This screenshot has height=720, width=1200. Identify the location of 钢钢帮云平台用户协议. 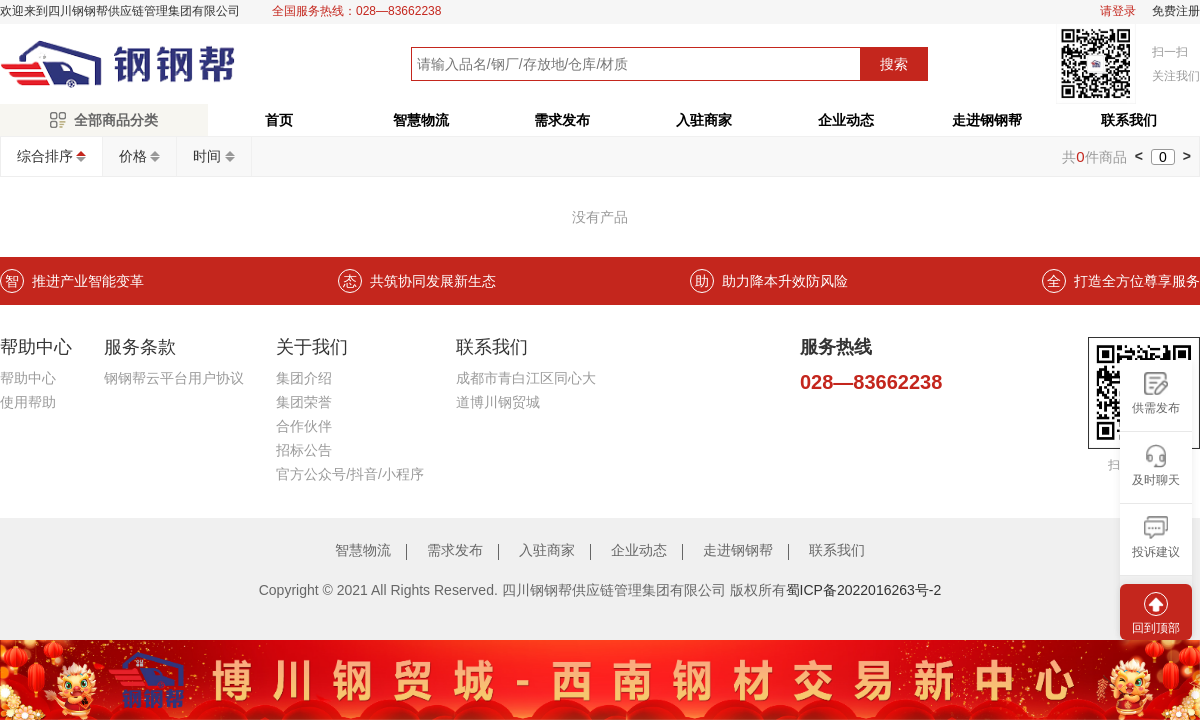
(174, 378).